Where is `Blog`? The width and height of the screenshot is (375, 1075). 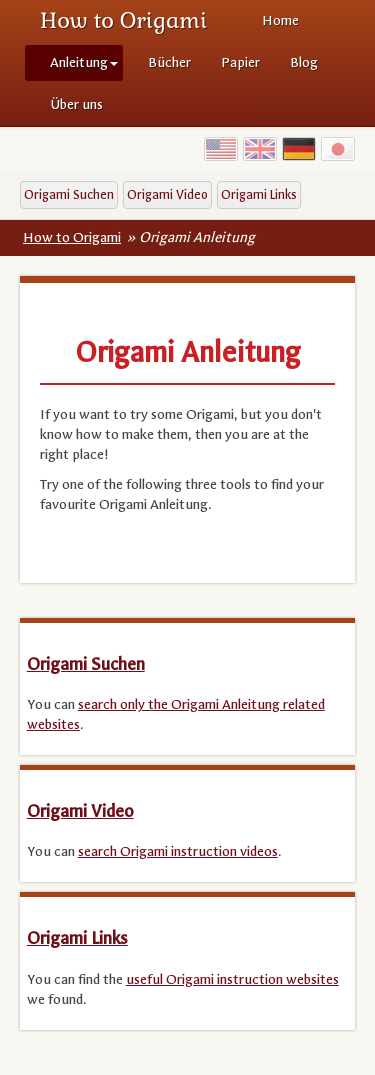 Blog is located at coordinates (304, 62).